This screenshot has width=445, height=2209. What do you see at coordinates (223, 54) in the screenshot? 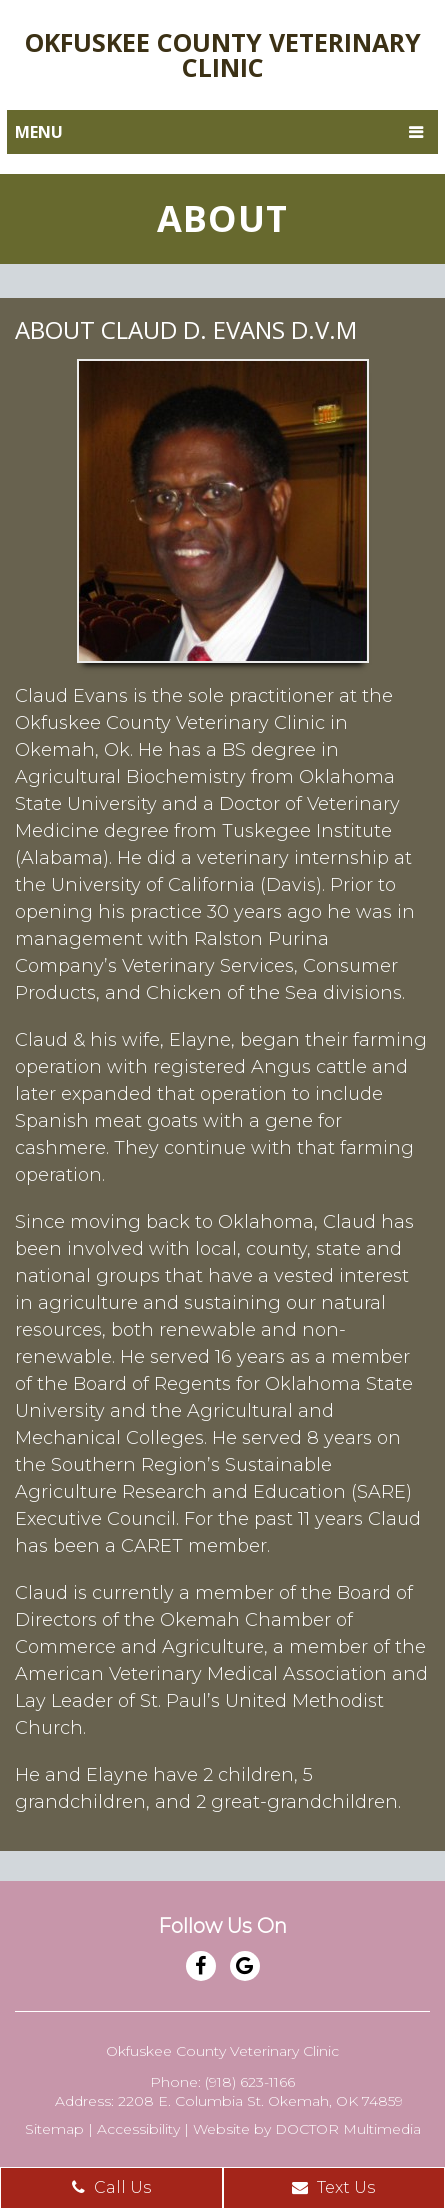
I see `Okfuskee County Veterinary Clinic` at bounding box center [223, 54].